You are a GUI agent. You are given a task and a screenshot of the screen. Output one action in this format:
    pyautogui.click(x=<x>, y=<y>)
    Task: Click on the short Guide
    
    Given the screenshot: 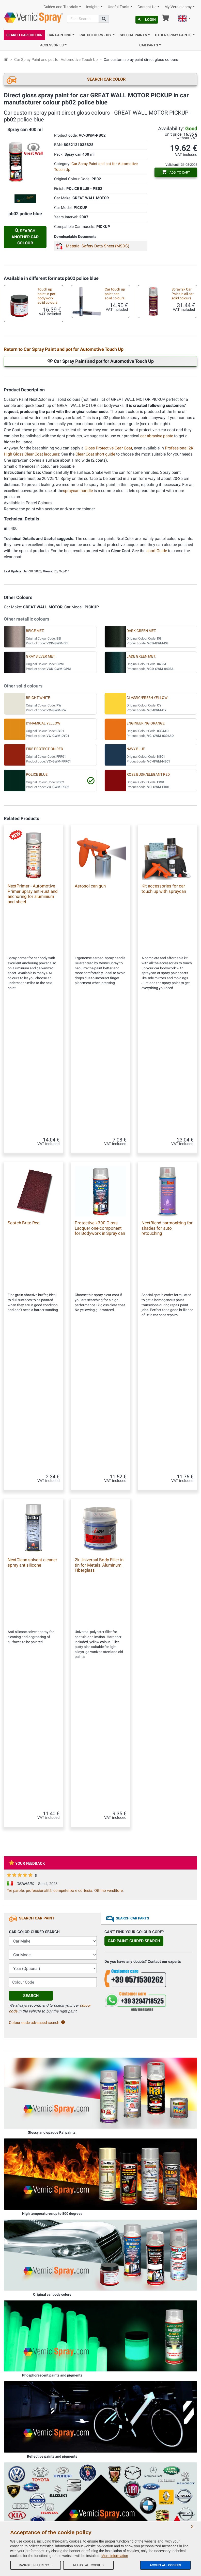 What is the action you would take?
    pyautogui.click(x=157, y=673)
    